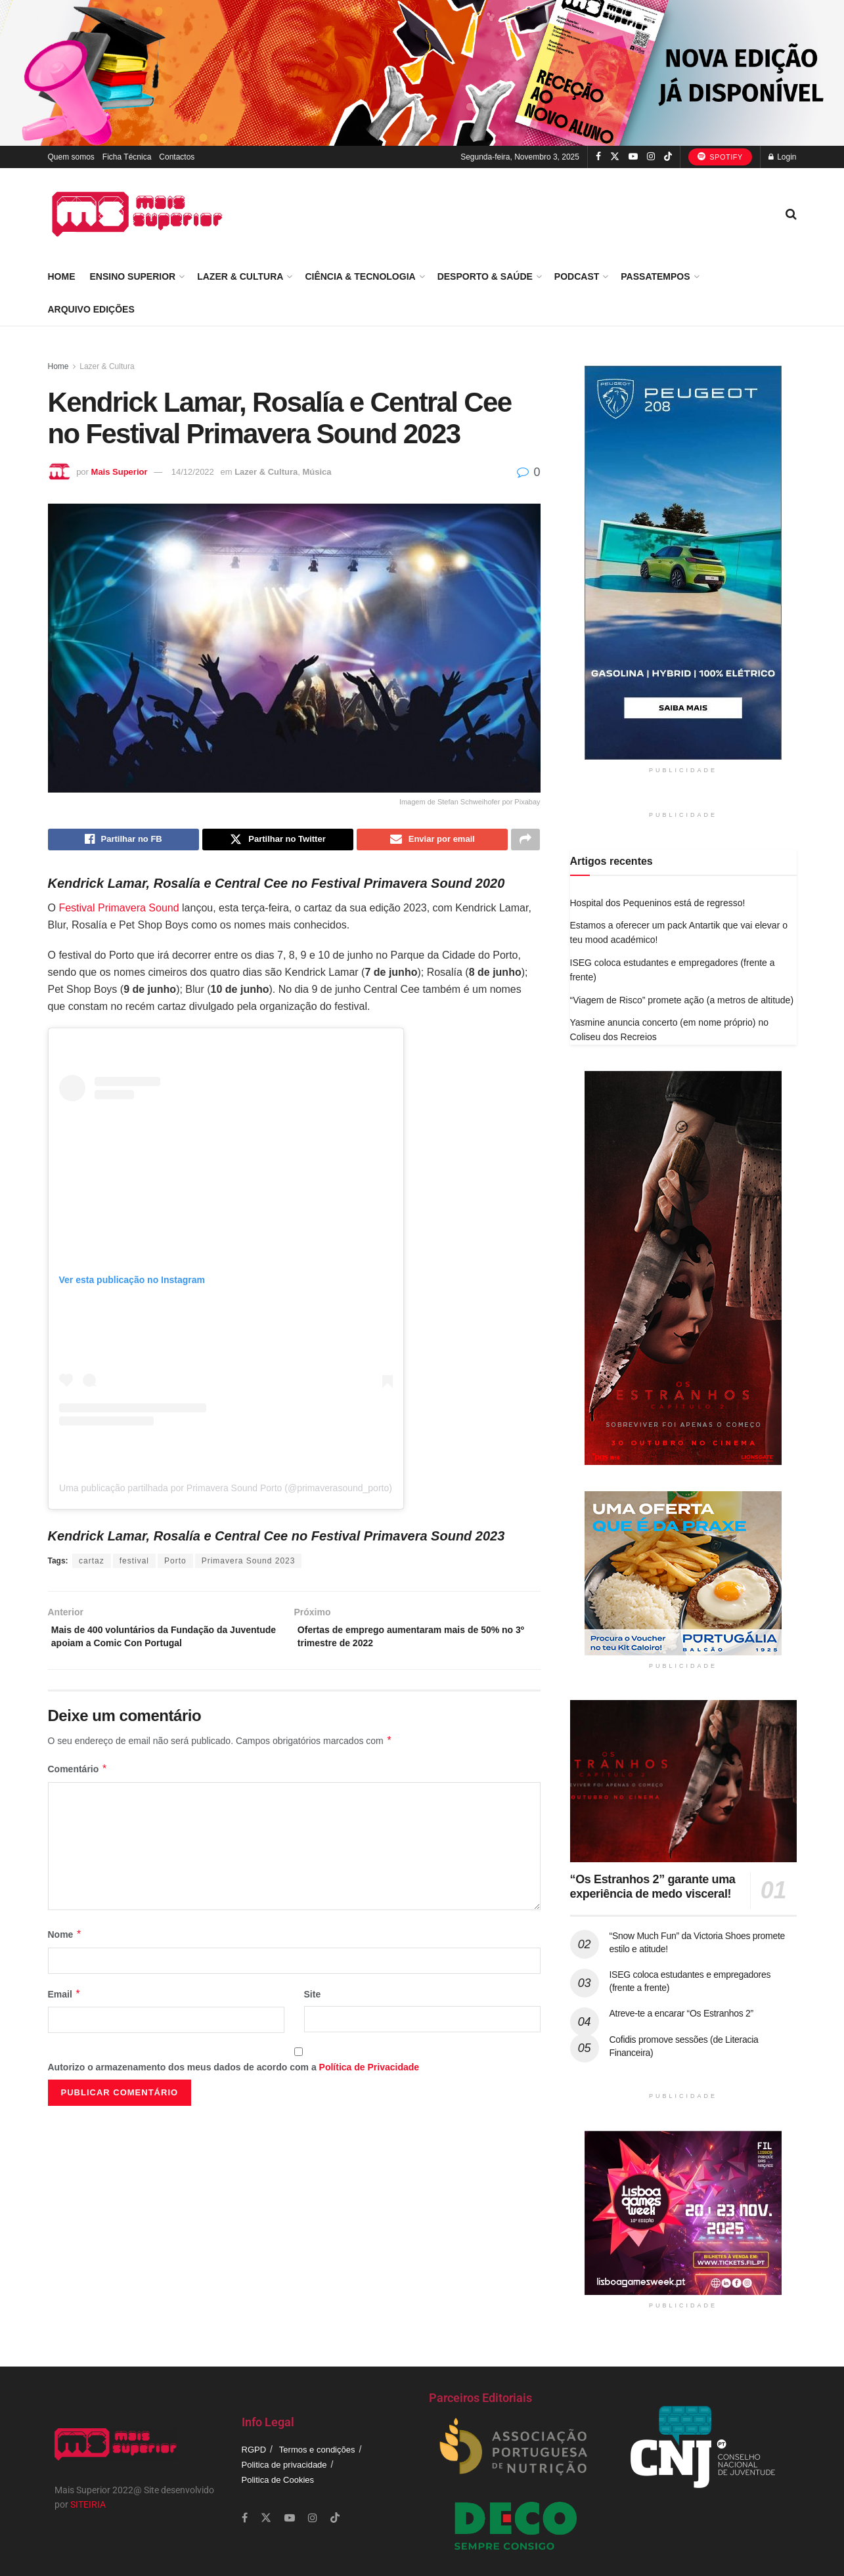 This screenshot has height=2576, width=844. What do you see at coordinates (682, 1000) in the screenshot?
I see `“Viagem de Risco” promete ação (a metros de altitude)` at bounding box center [682, 1000].